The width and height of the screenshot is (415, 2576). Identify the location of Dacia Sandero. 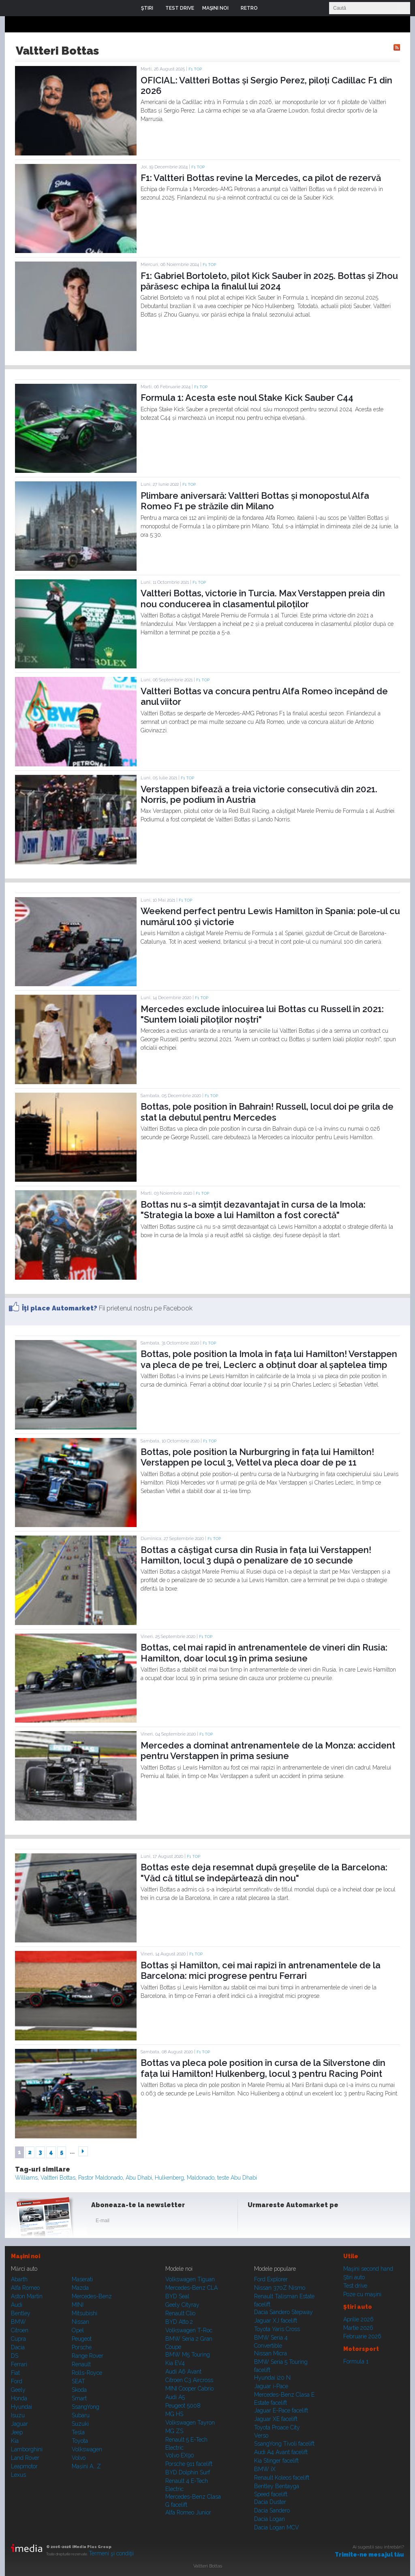
(272, 2510).